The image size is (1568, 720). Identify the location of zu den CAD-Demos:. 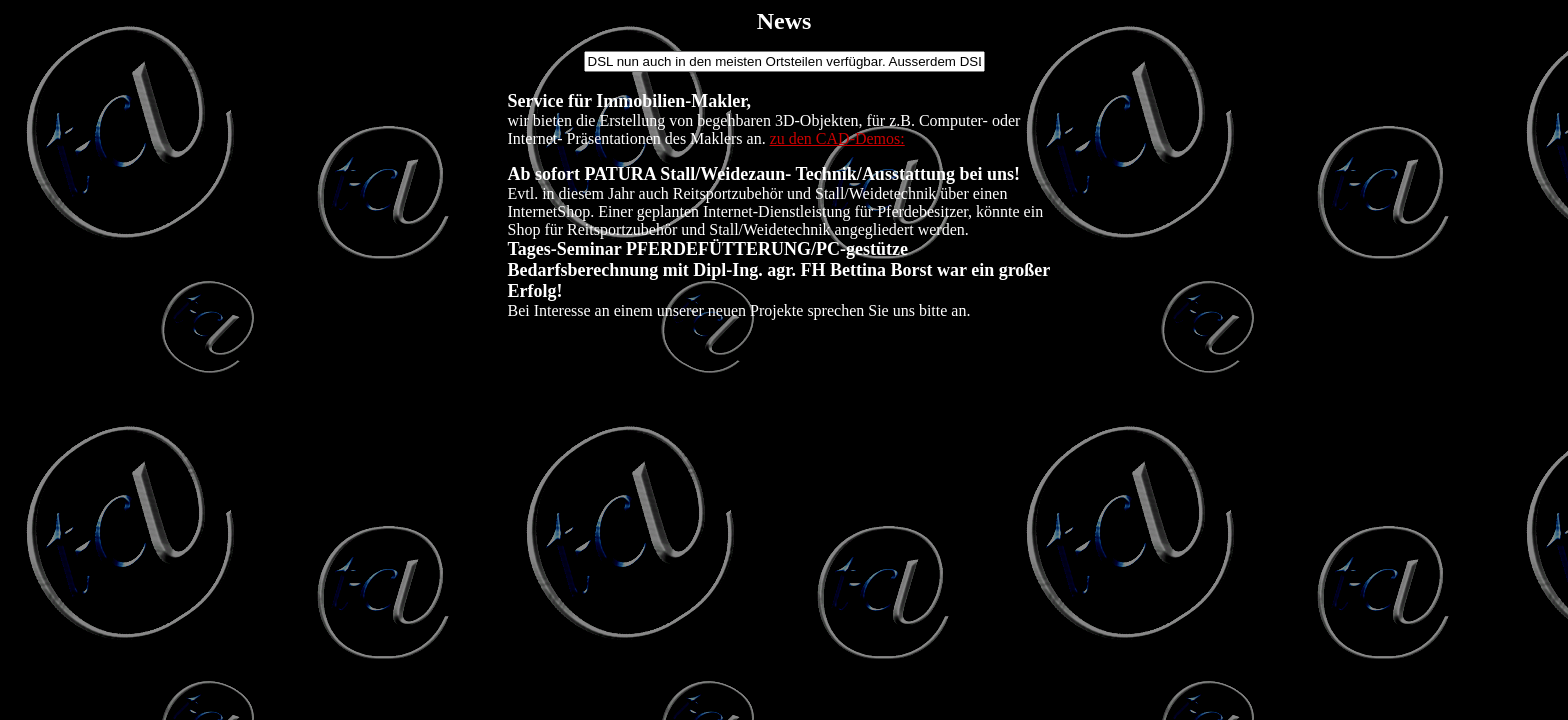
(837, 138).